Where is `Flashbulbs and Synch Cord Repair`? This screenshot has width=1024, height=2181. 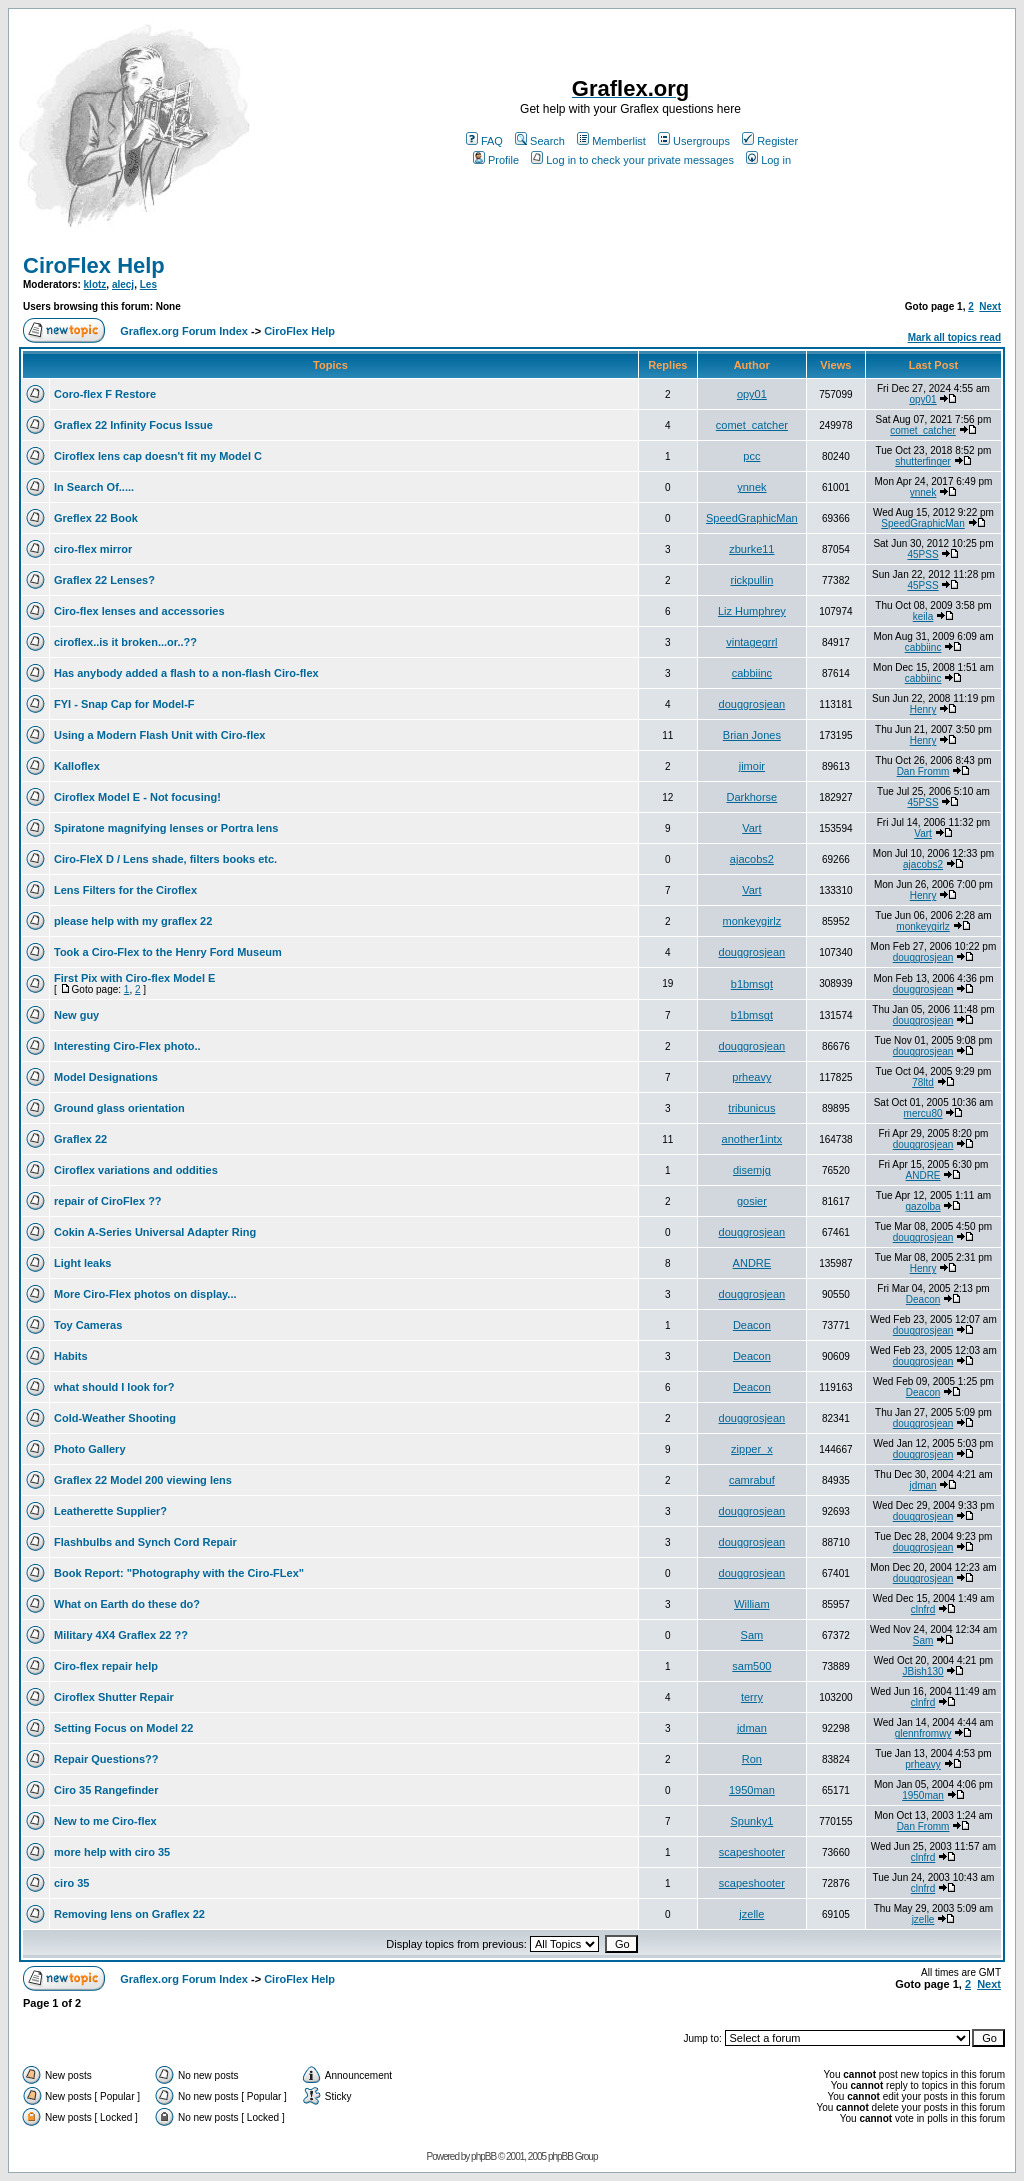 Flashbulbs and Synch Cord Repair is located at coordinates (145, 1542).